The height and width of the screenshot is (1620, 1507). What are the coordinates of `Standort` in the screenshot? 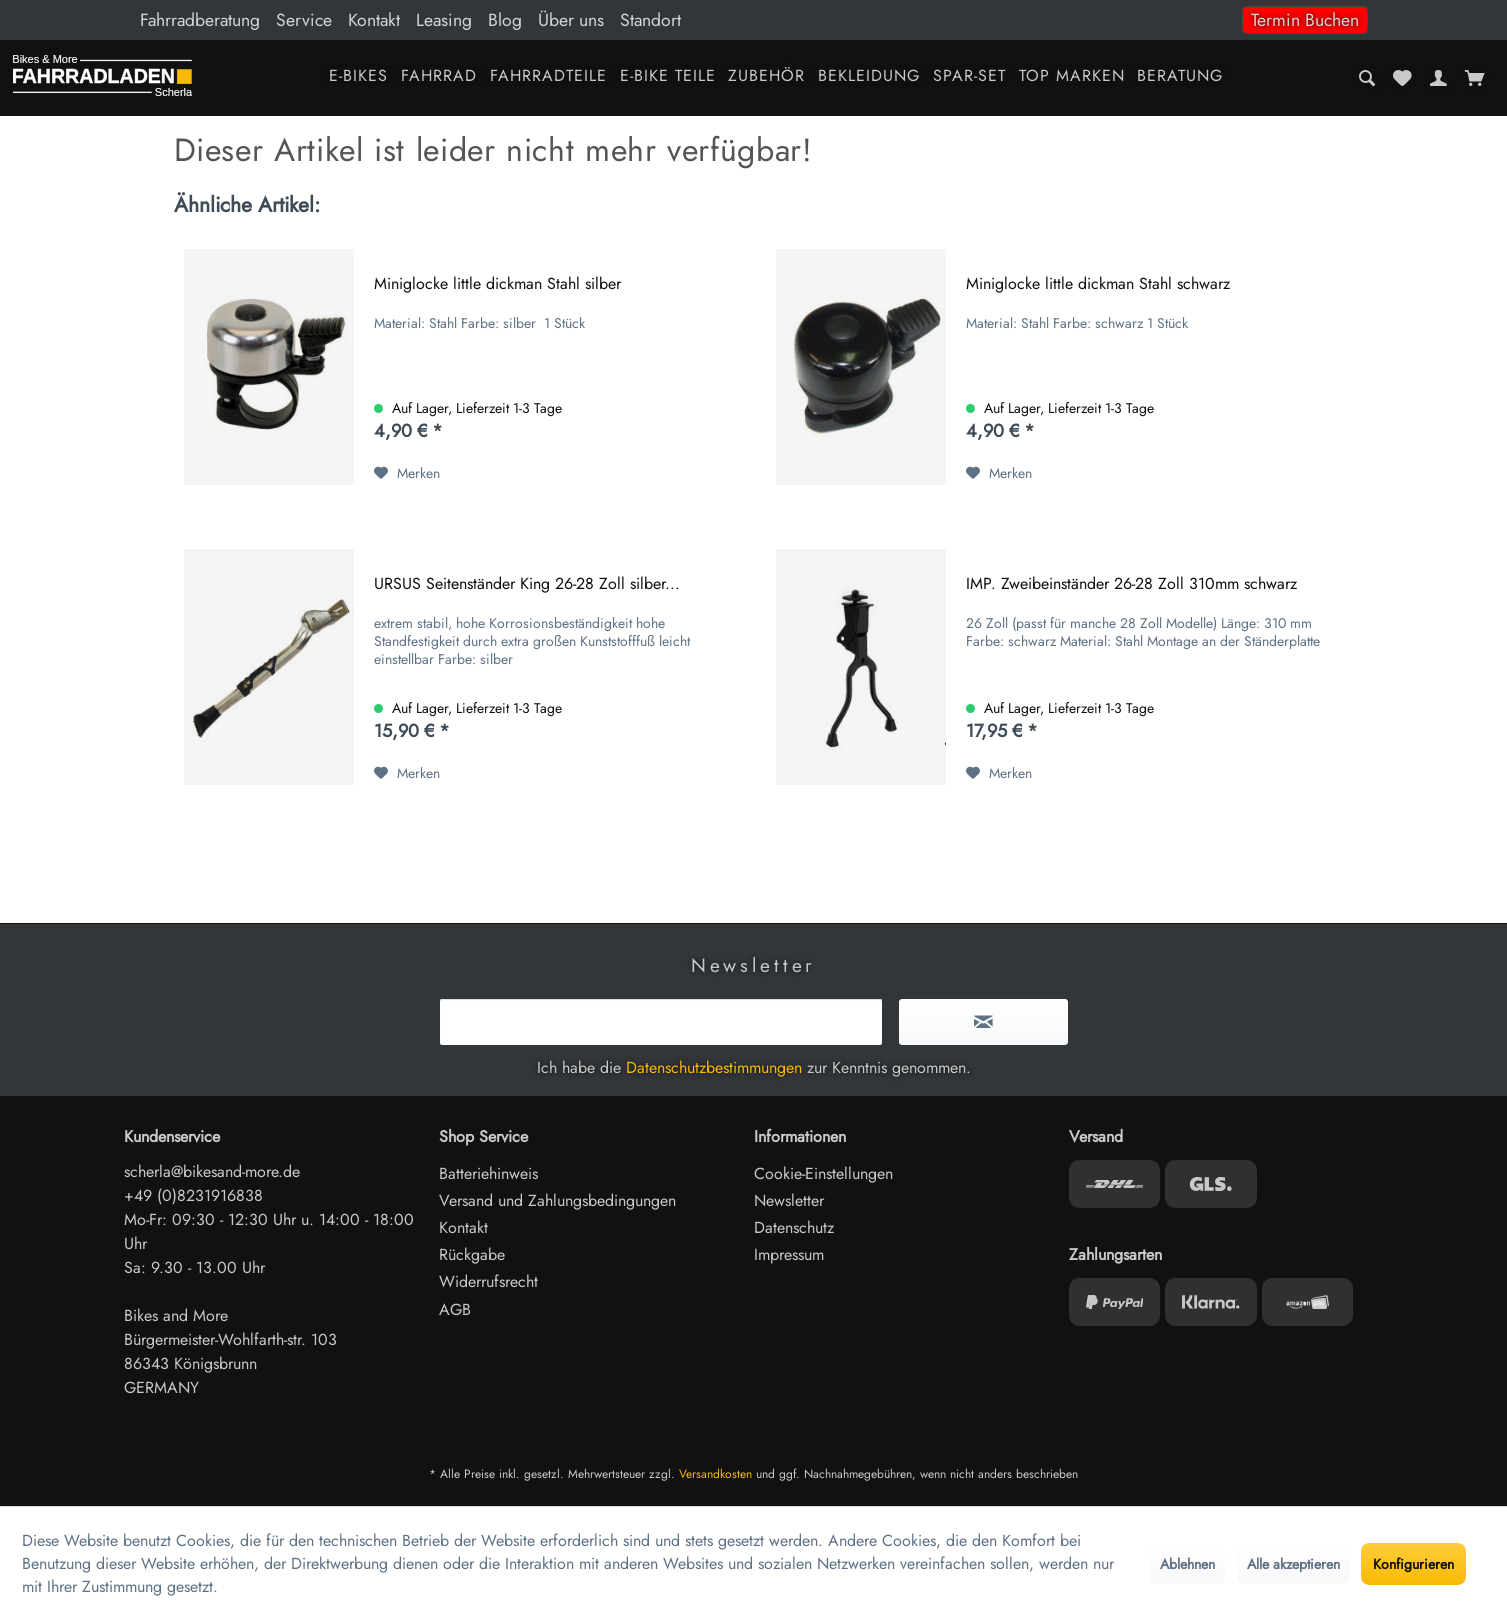 It's located at (650, 20).